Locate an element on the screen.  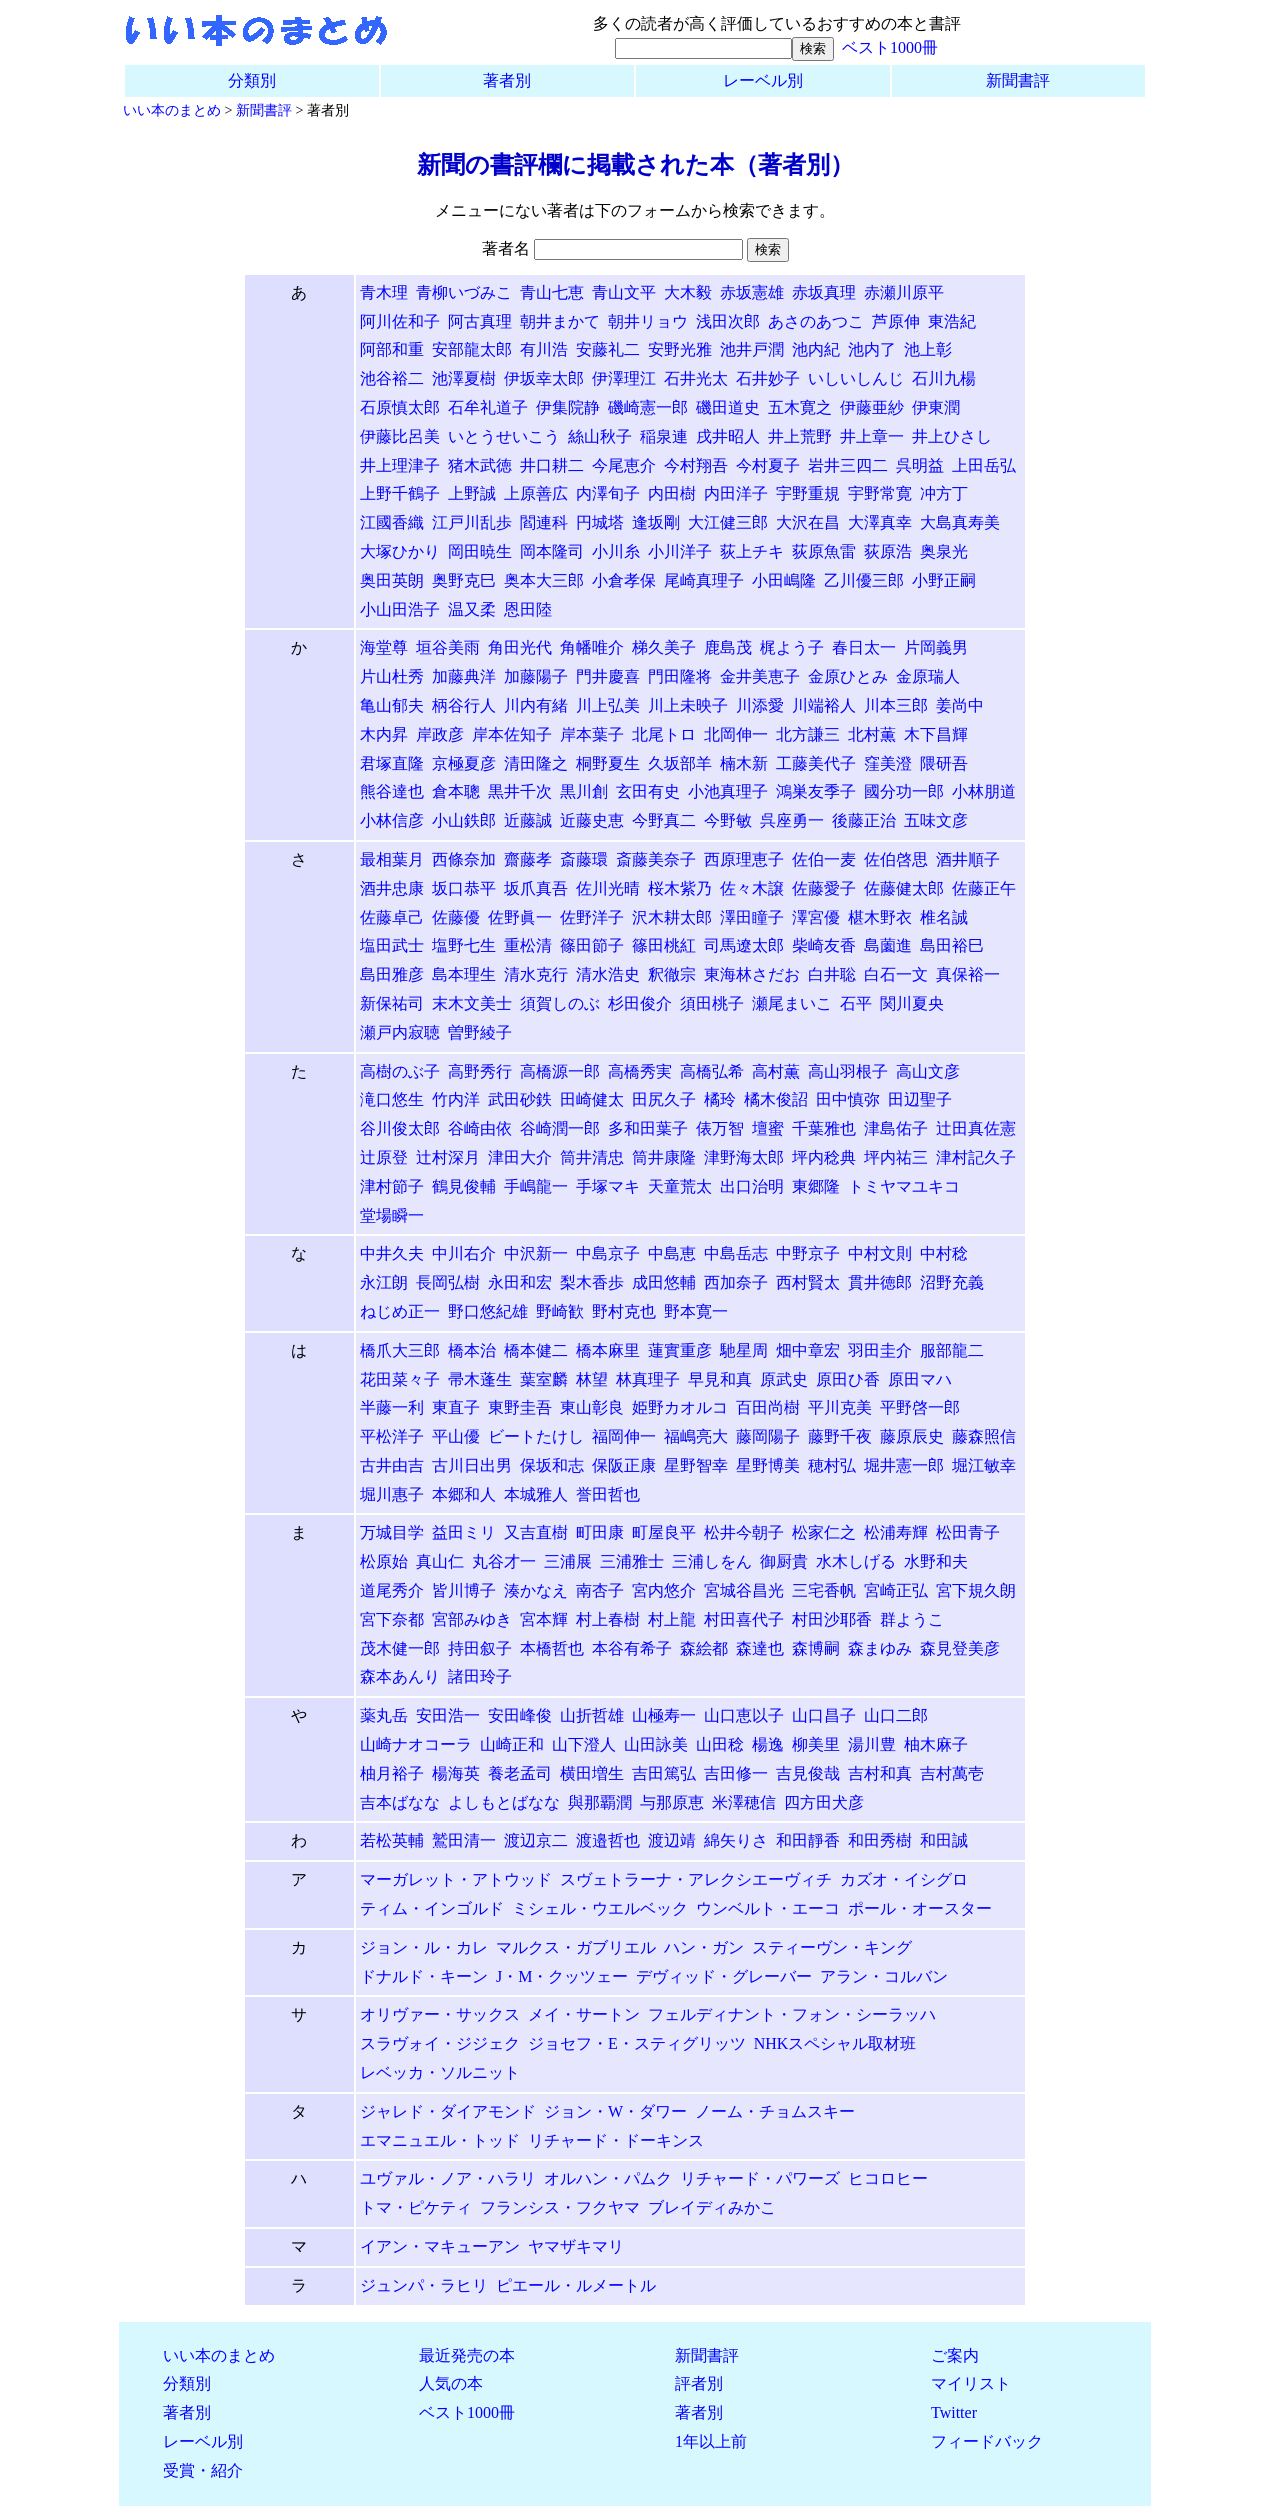
司馬遼太郎 is located at coordinates (744, 945).